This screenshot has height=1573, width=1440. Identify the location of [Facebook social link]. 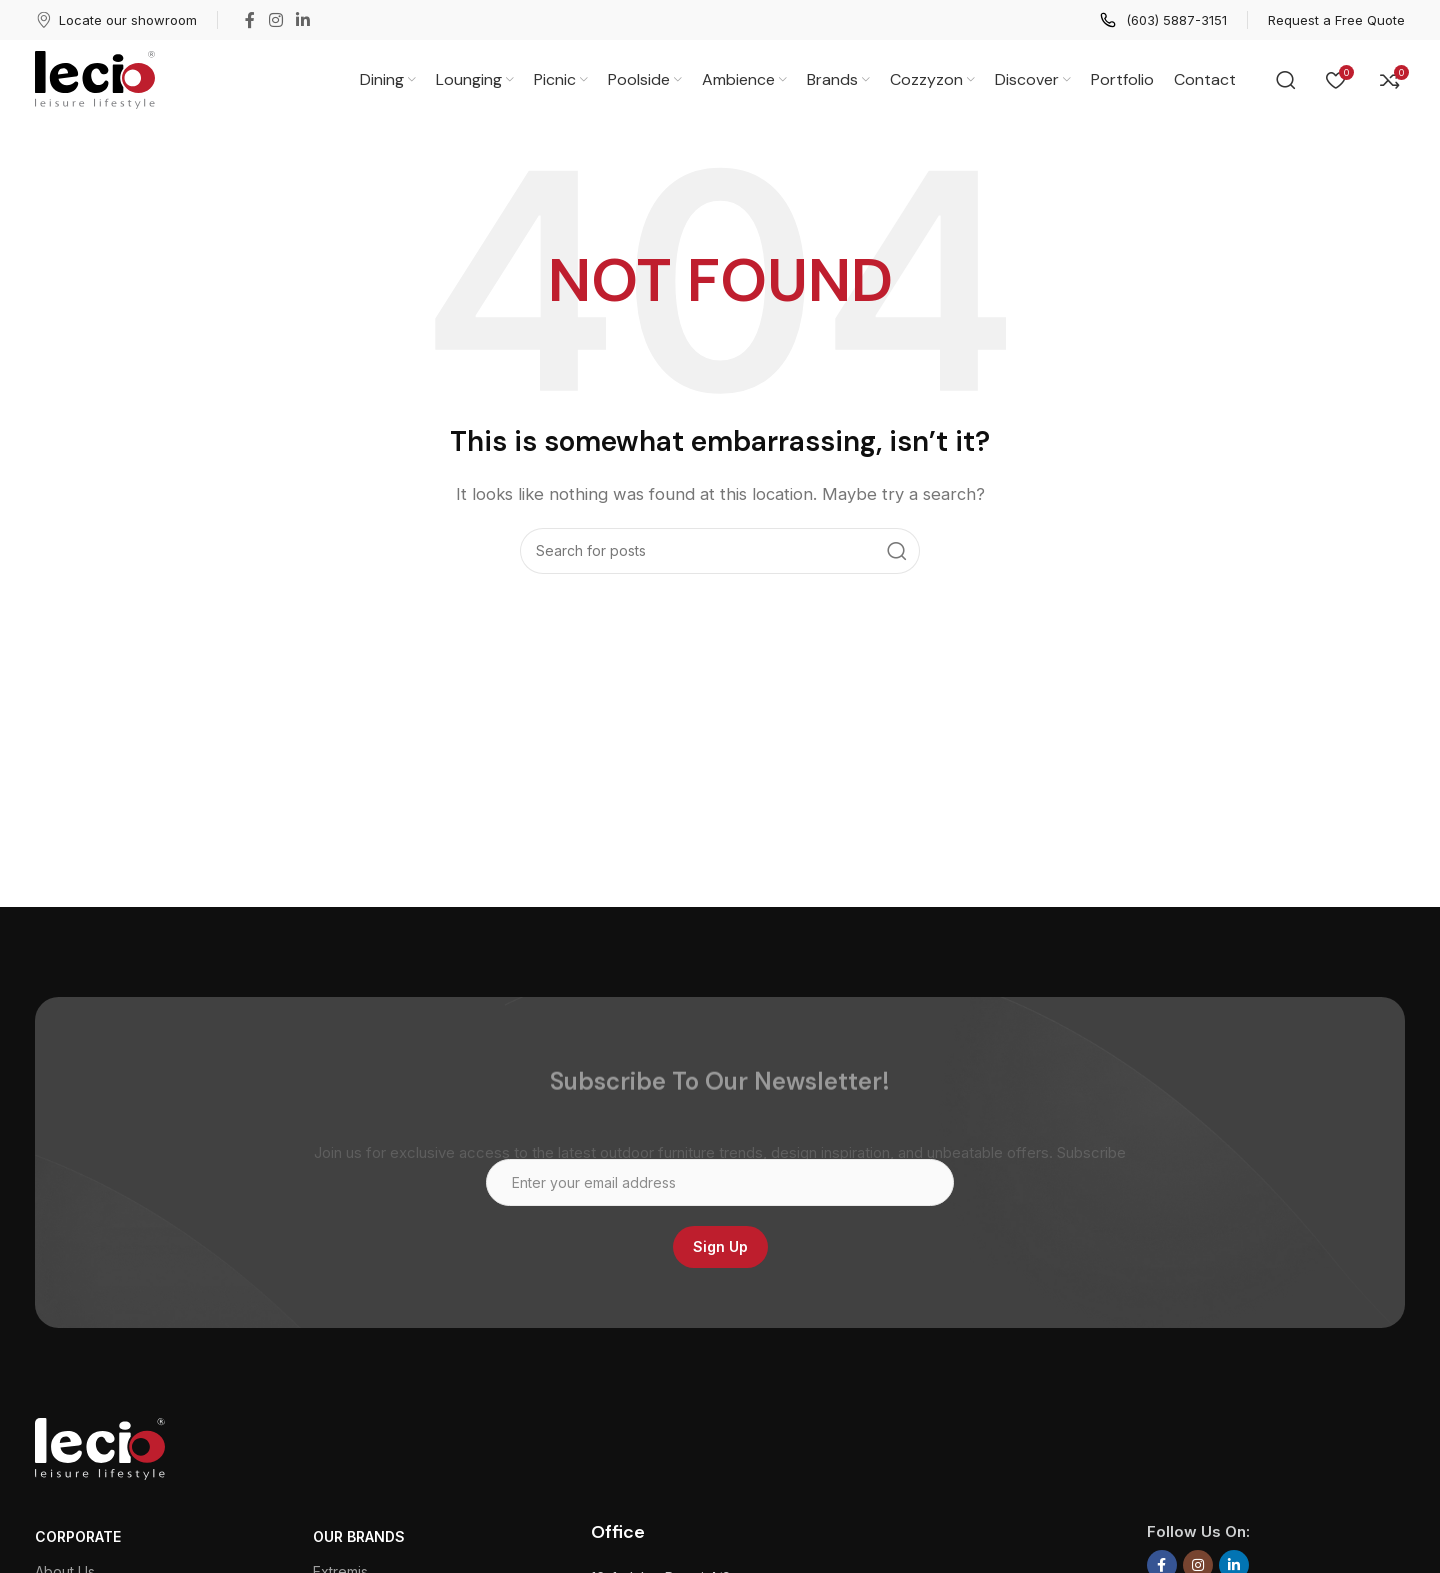
(250, 20).